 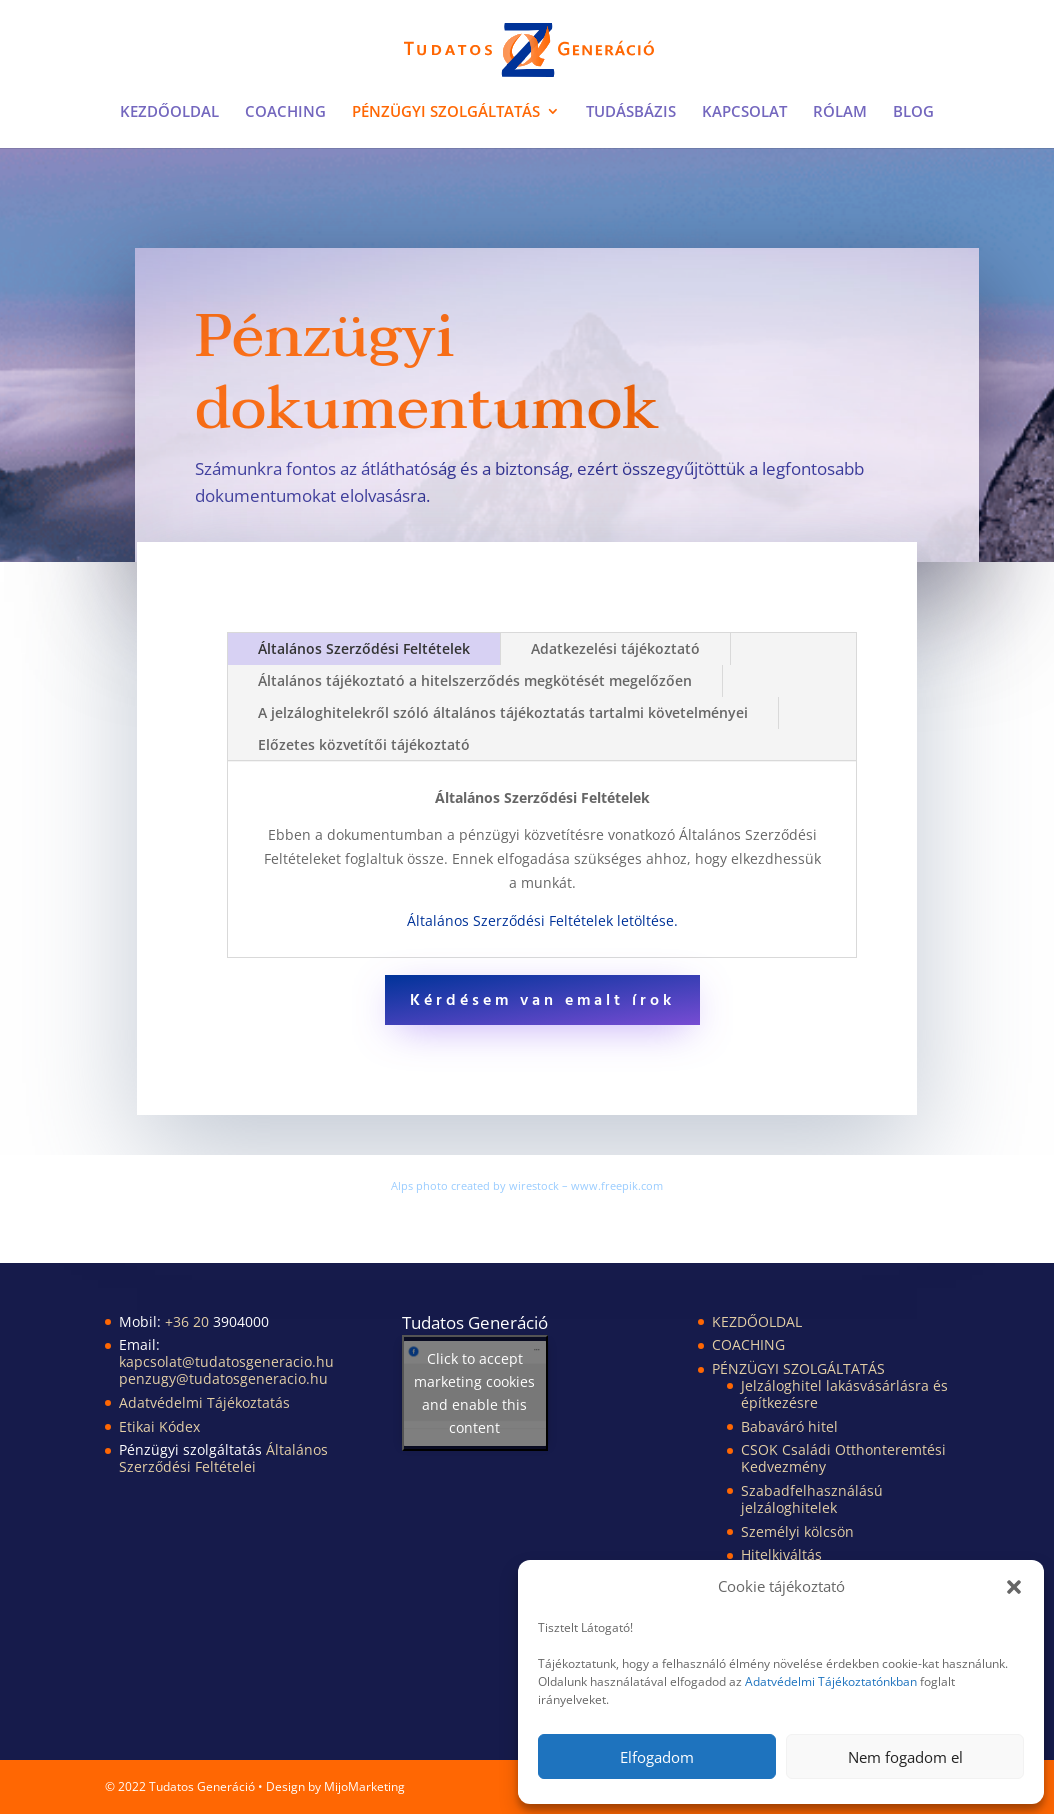 What do you see at coordinates (797, 1531) in the screenshot?
I see `Személyi kölcsön` at bounding box center [797, 1531].